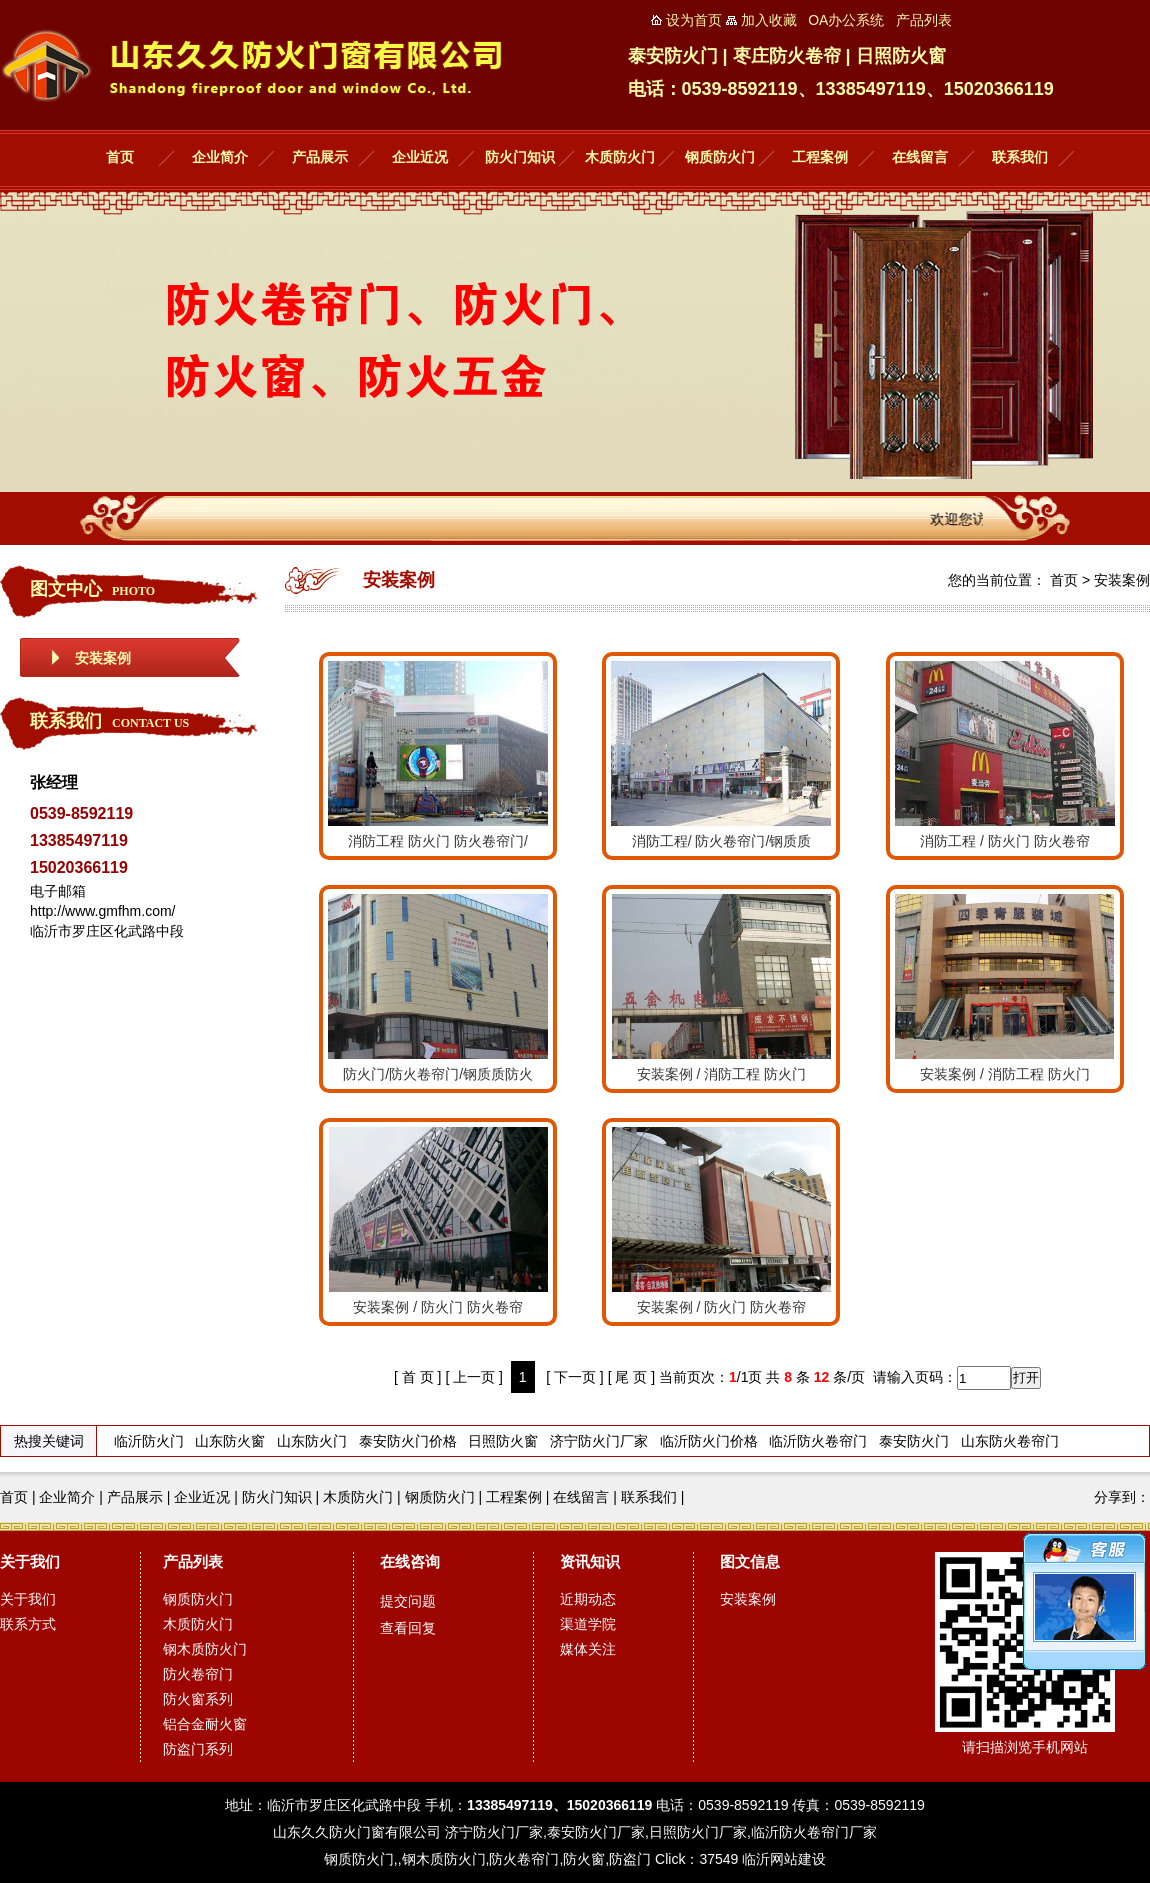 The image size is (1150, 1883). Describe the element at coordinates (120, 157) in the screenshot. I see `首页` at that location.